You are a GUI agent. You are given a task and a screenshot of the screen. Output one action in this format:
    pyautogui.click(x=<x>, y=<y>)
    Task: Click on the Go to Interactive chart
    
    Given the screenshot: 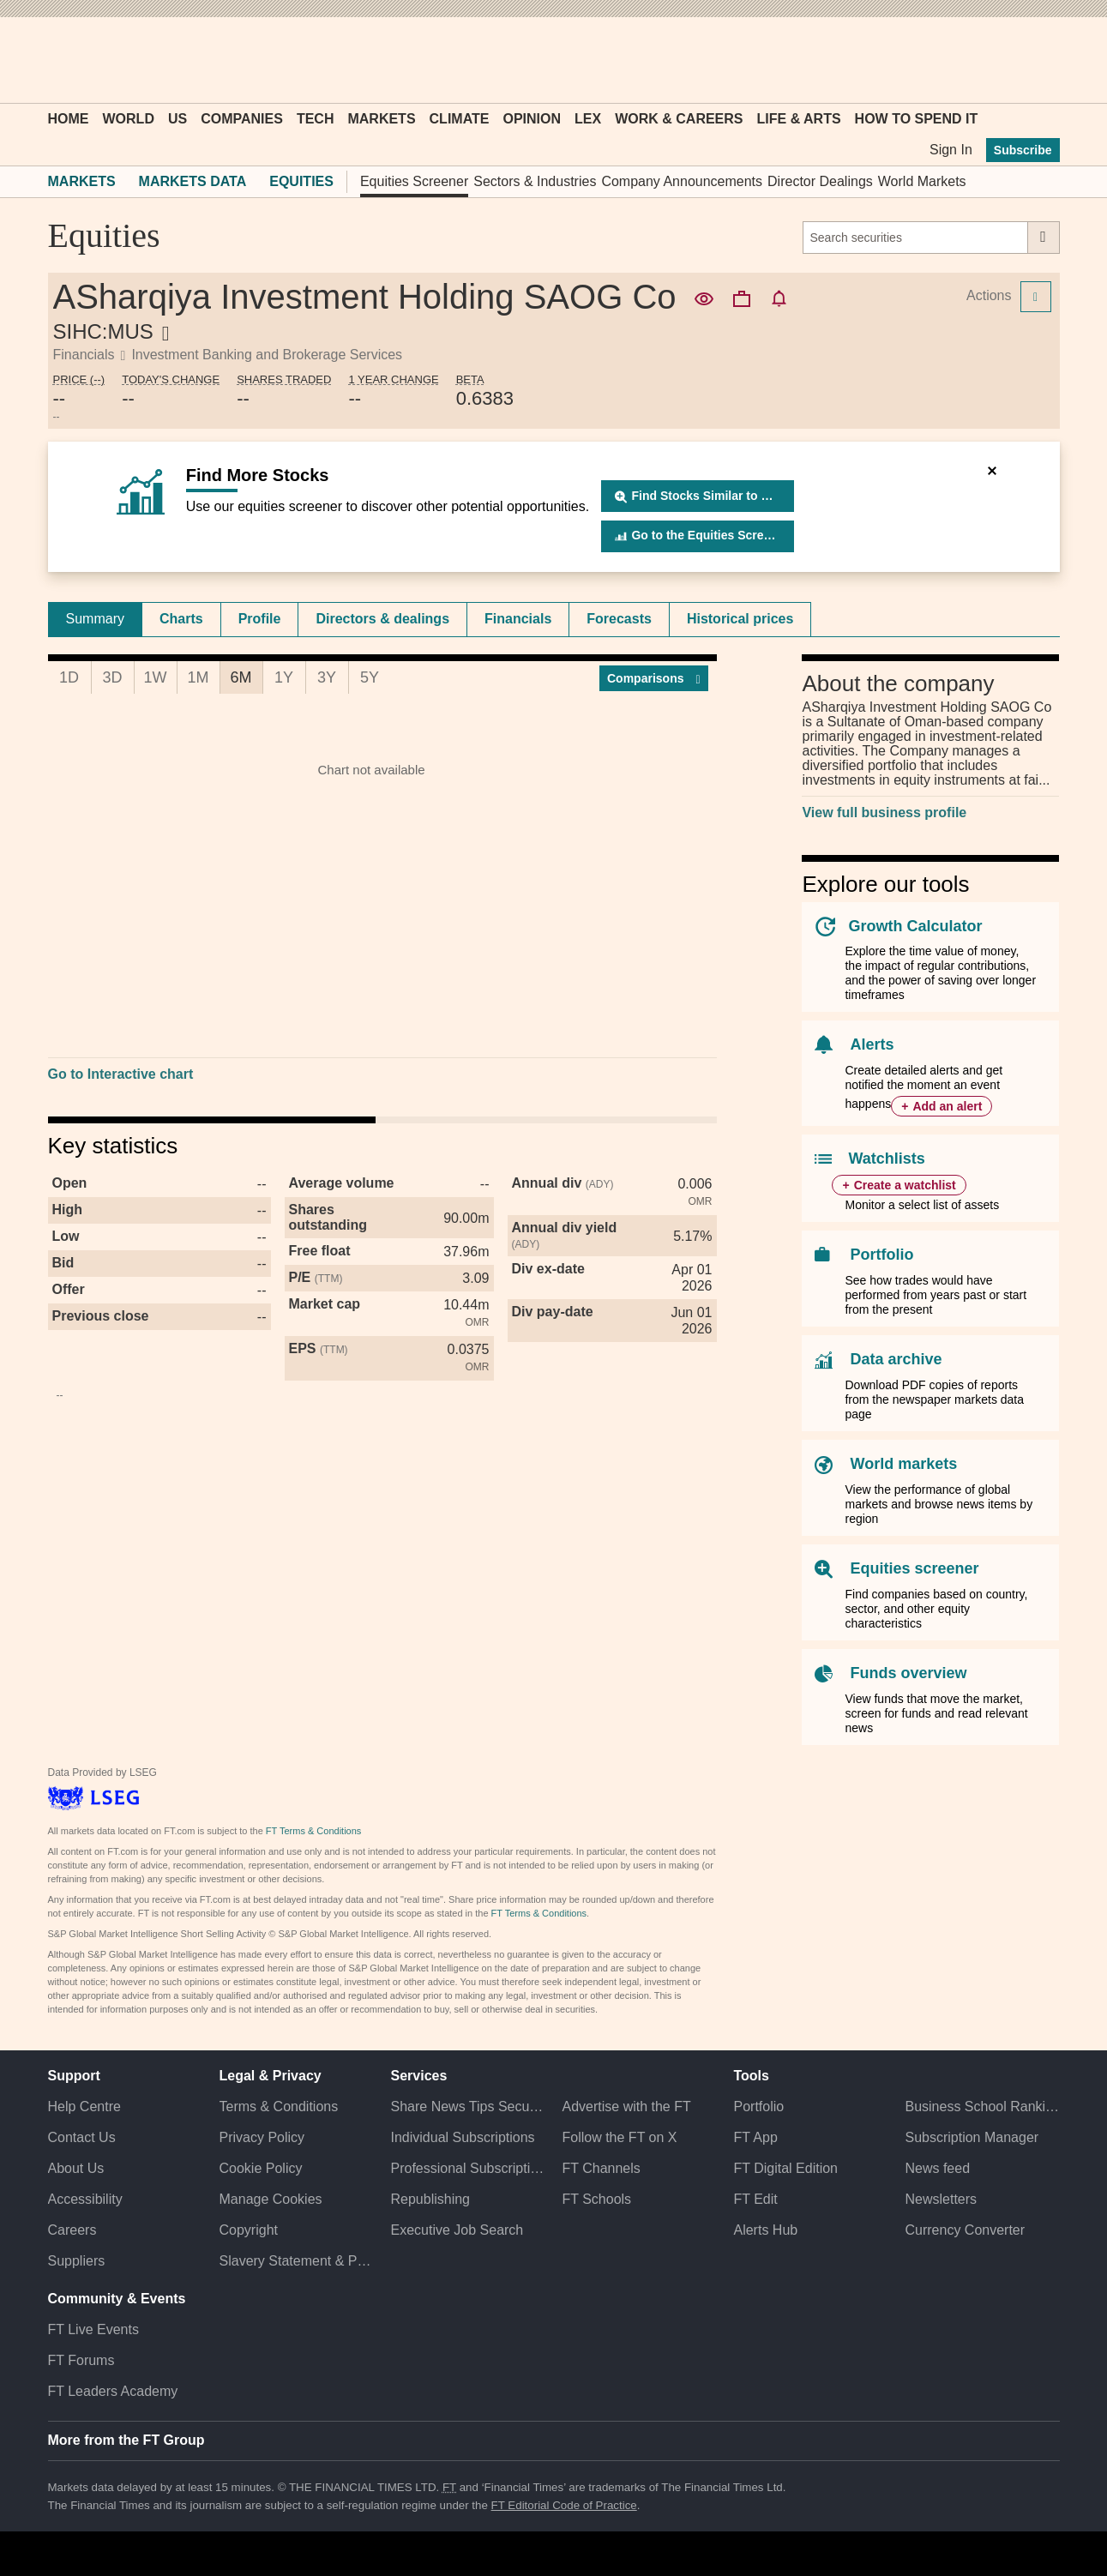 What is the action you would take?
    pyautogui.click(x=121, y=1074)
    